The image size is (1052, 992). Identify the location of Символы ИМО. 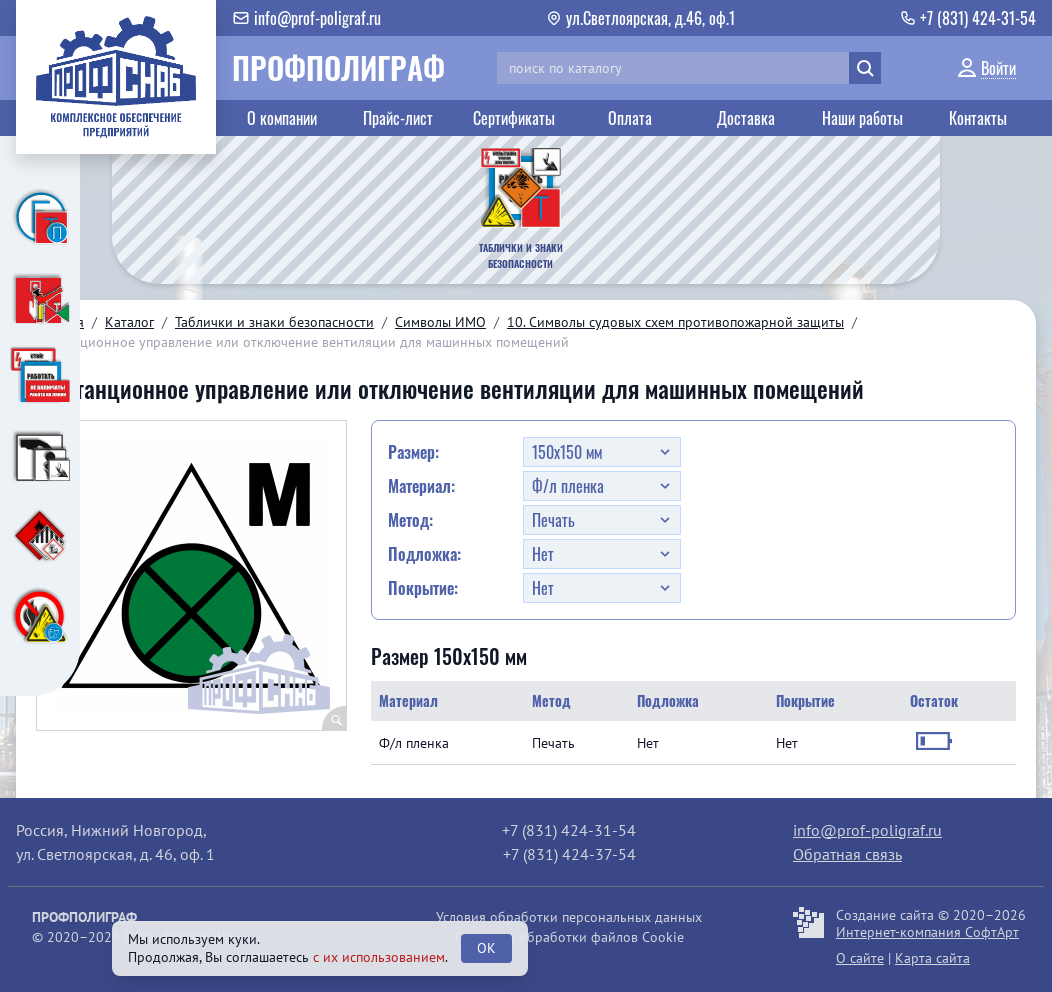
(440, 322).